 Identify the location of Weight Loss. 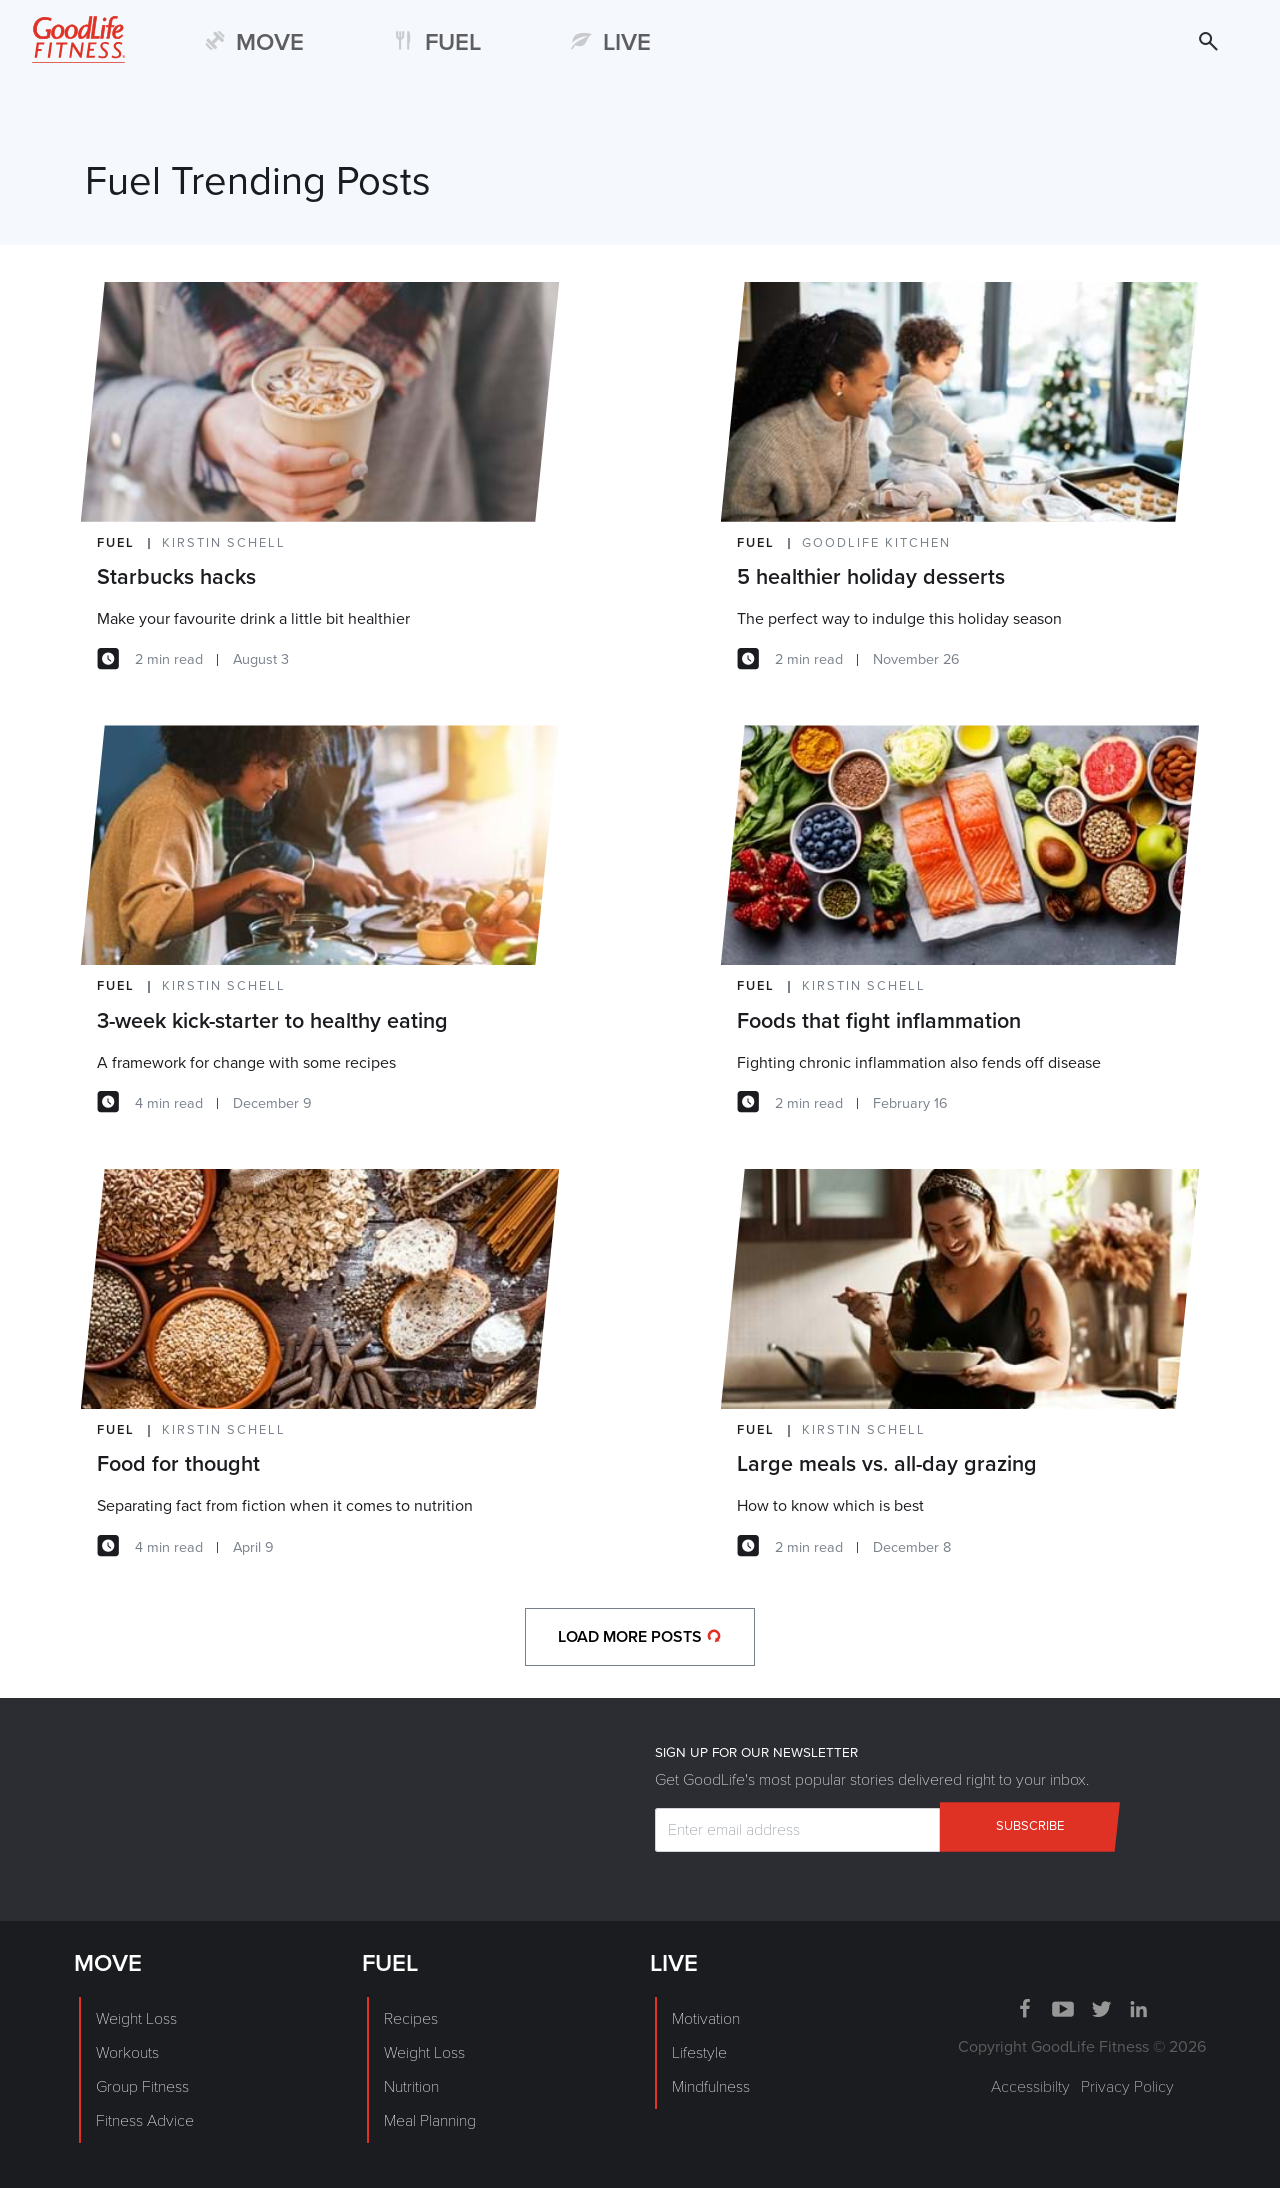
(136, 2019).